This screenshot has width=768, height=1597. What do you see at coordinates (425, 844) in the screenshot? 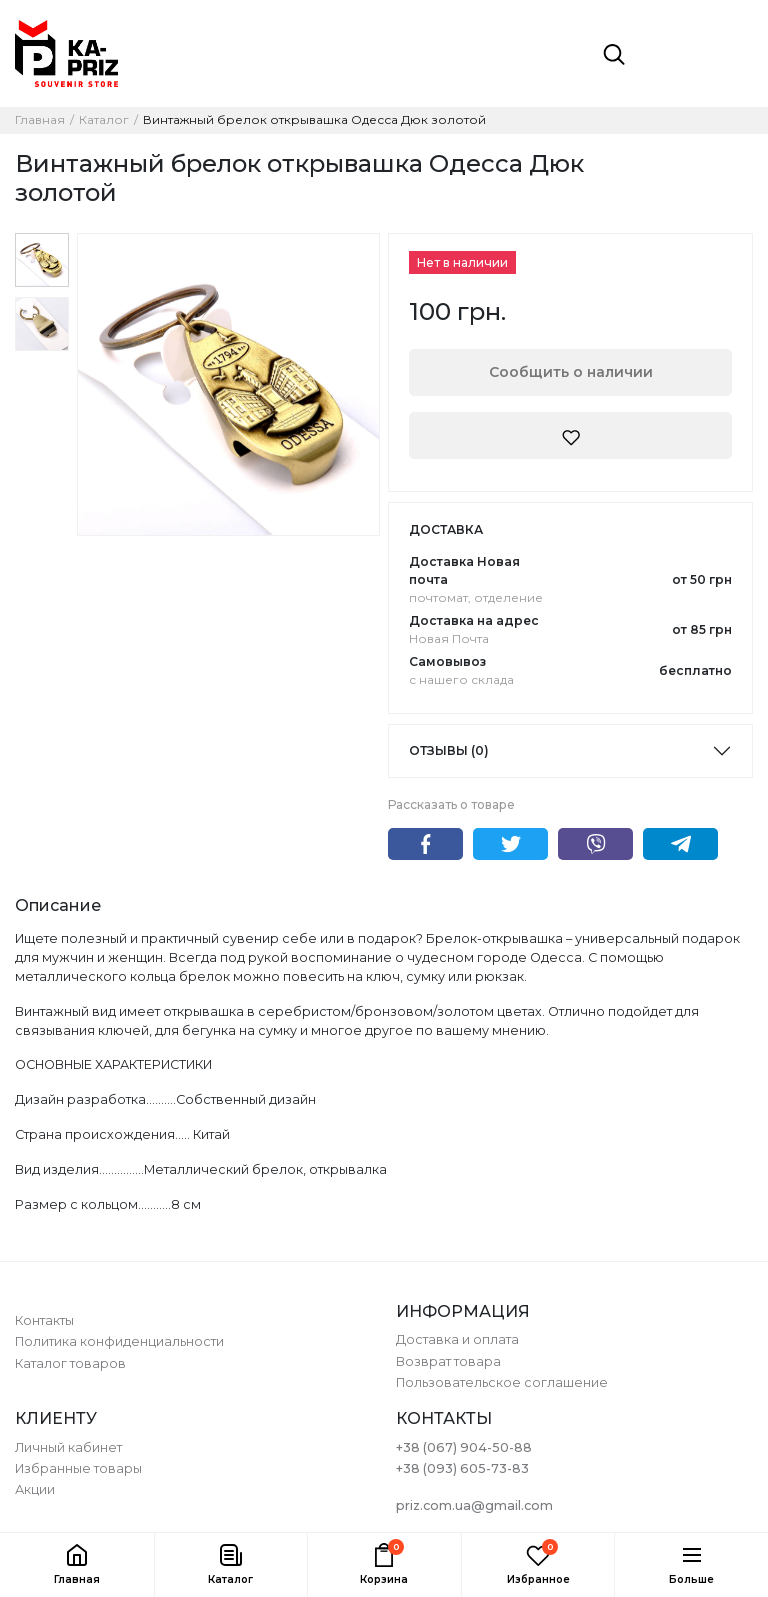
I see `Facebook` at bounding box center [425, 844].